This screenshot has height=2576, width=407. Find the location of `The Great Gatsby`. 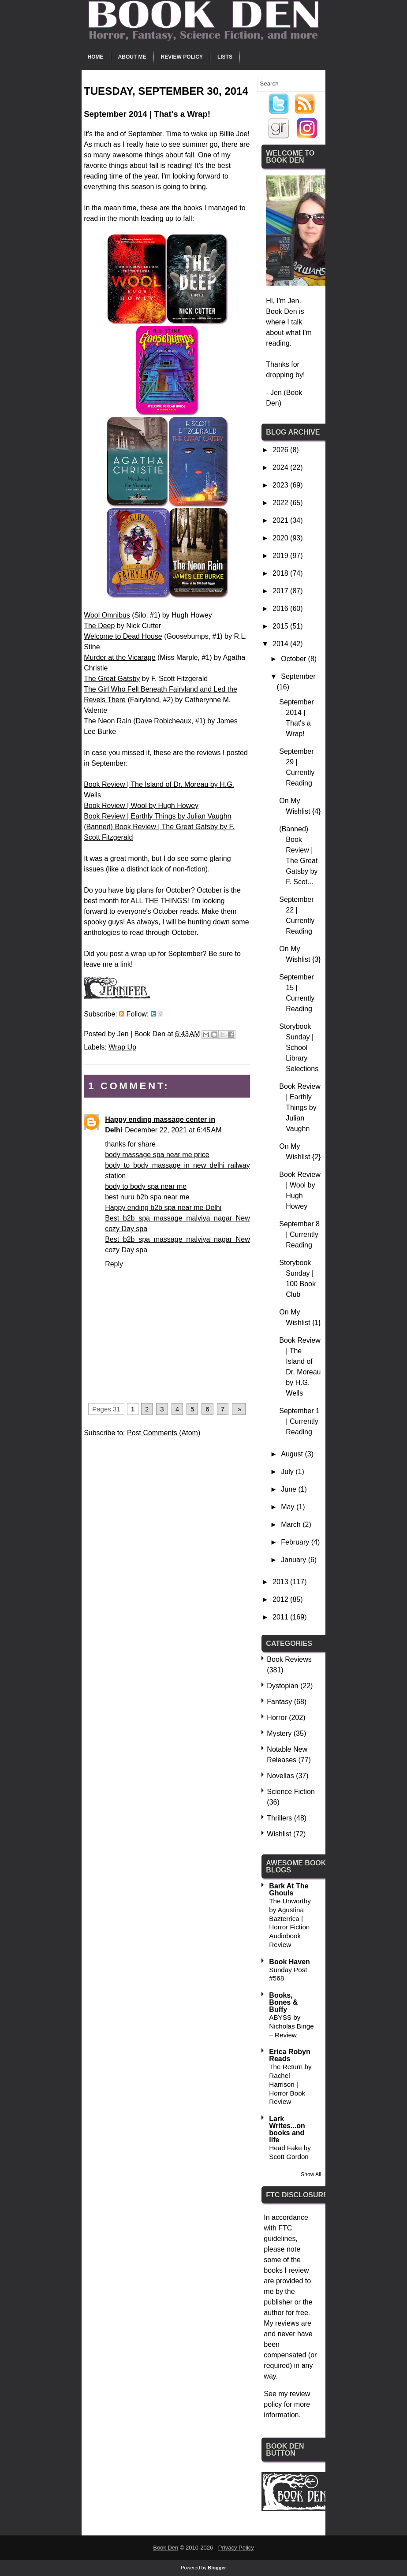

The Great Gatsby is located at coordinates (112, 678).